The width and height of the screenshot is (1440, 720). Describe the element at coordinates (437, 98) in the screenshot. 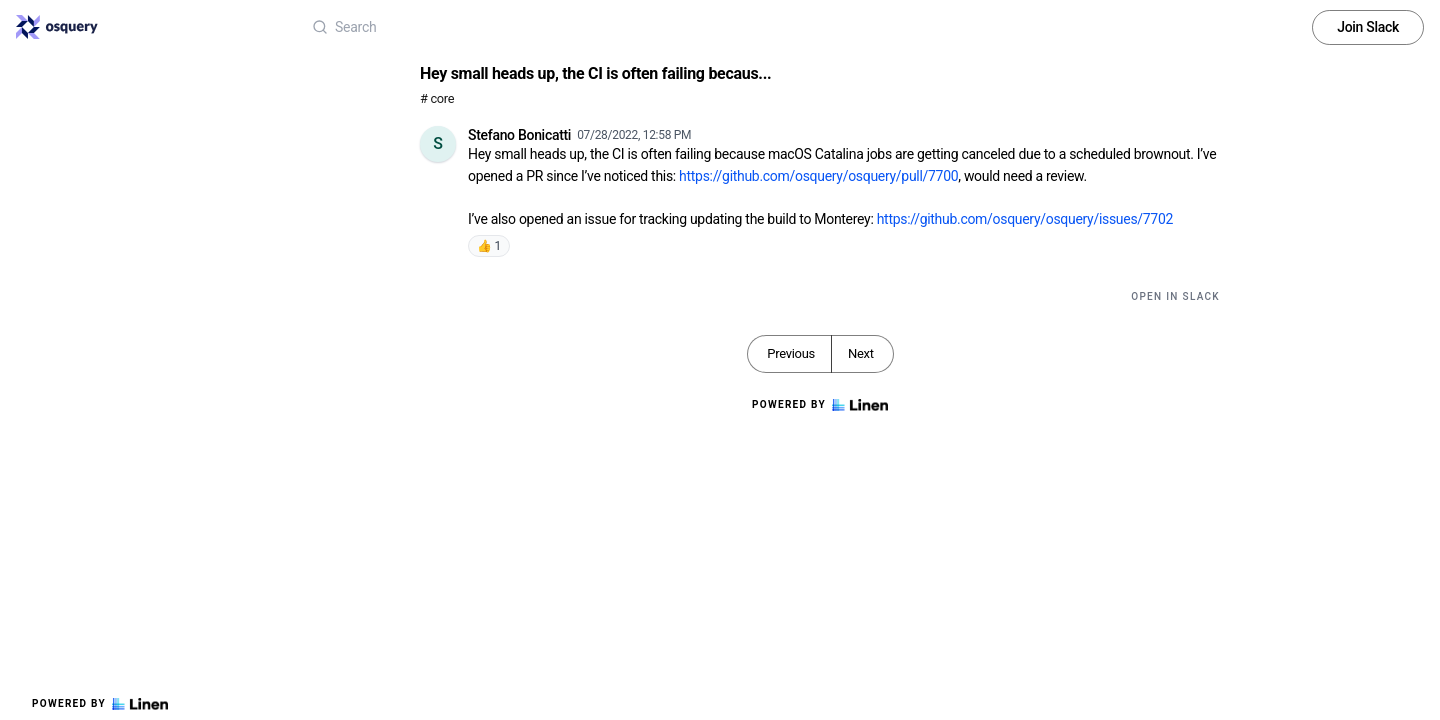

I see `# core` at that location.